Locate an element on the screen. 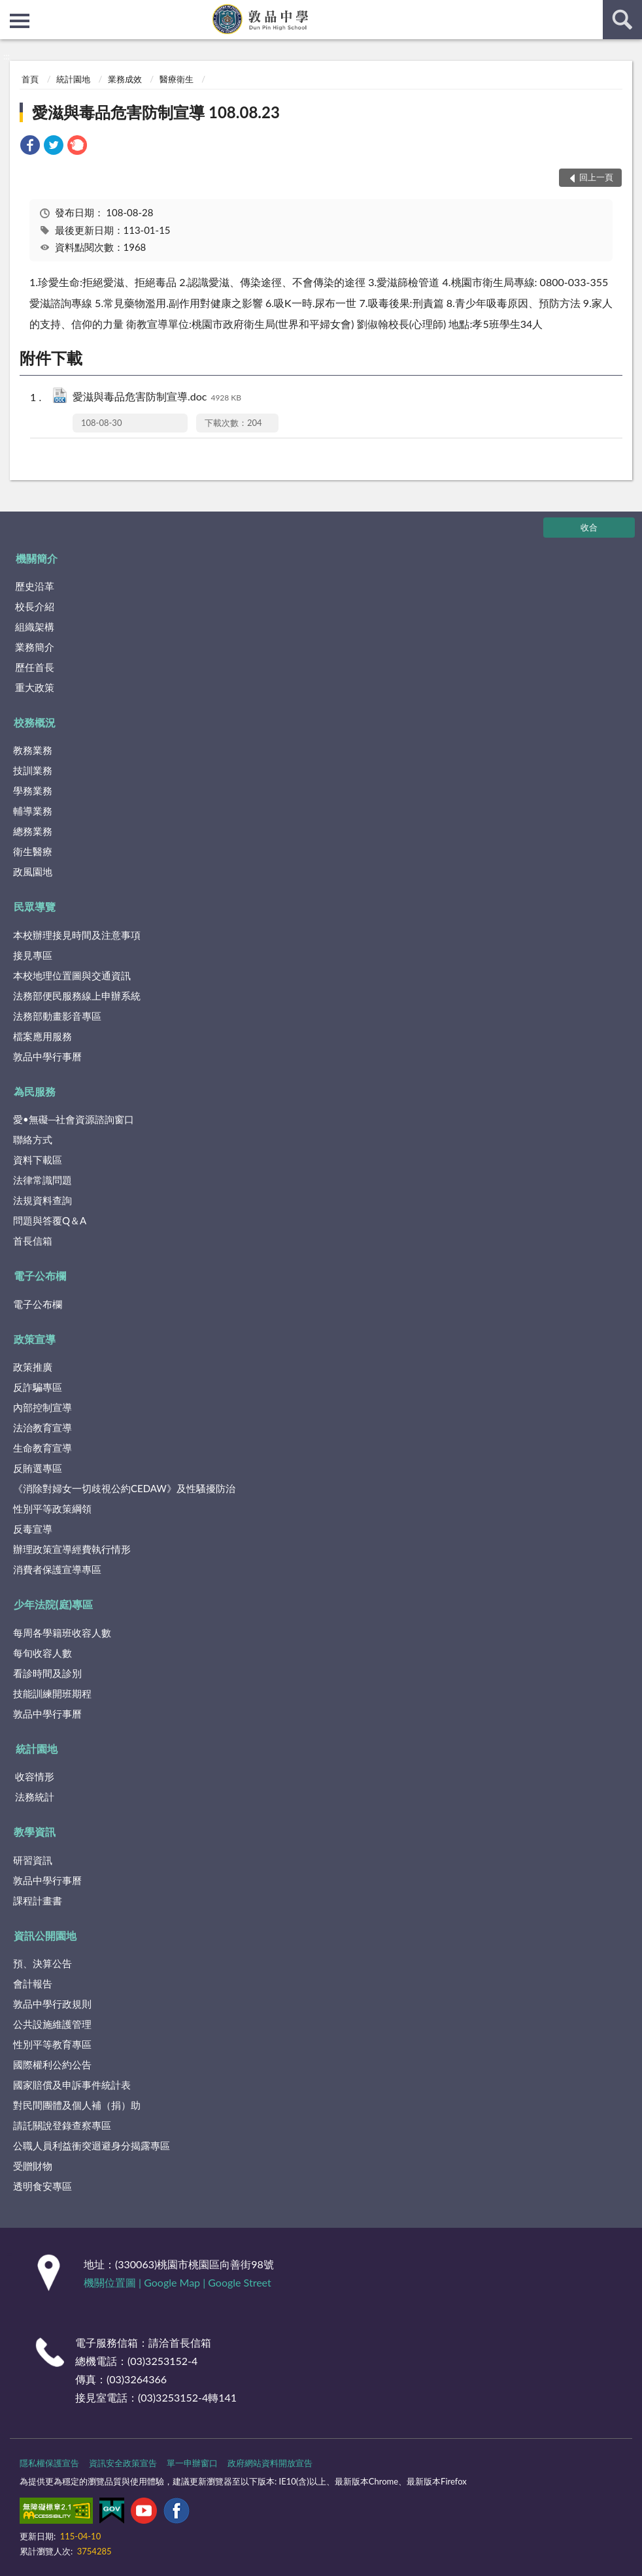 Image resolution: width=642 pixels, height=2576 pixels. 業務成效 is located at coordinates (125, 79).